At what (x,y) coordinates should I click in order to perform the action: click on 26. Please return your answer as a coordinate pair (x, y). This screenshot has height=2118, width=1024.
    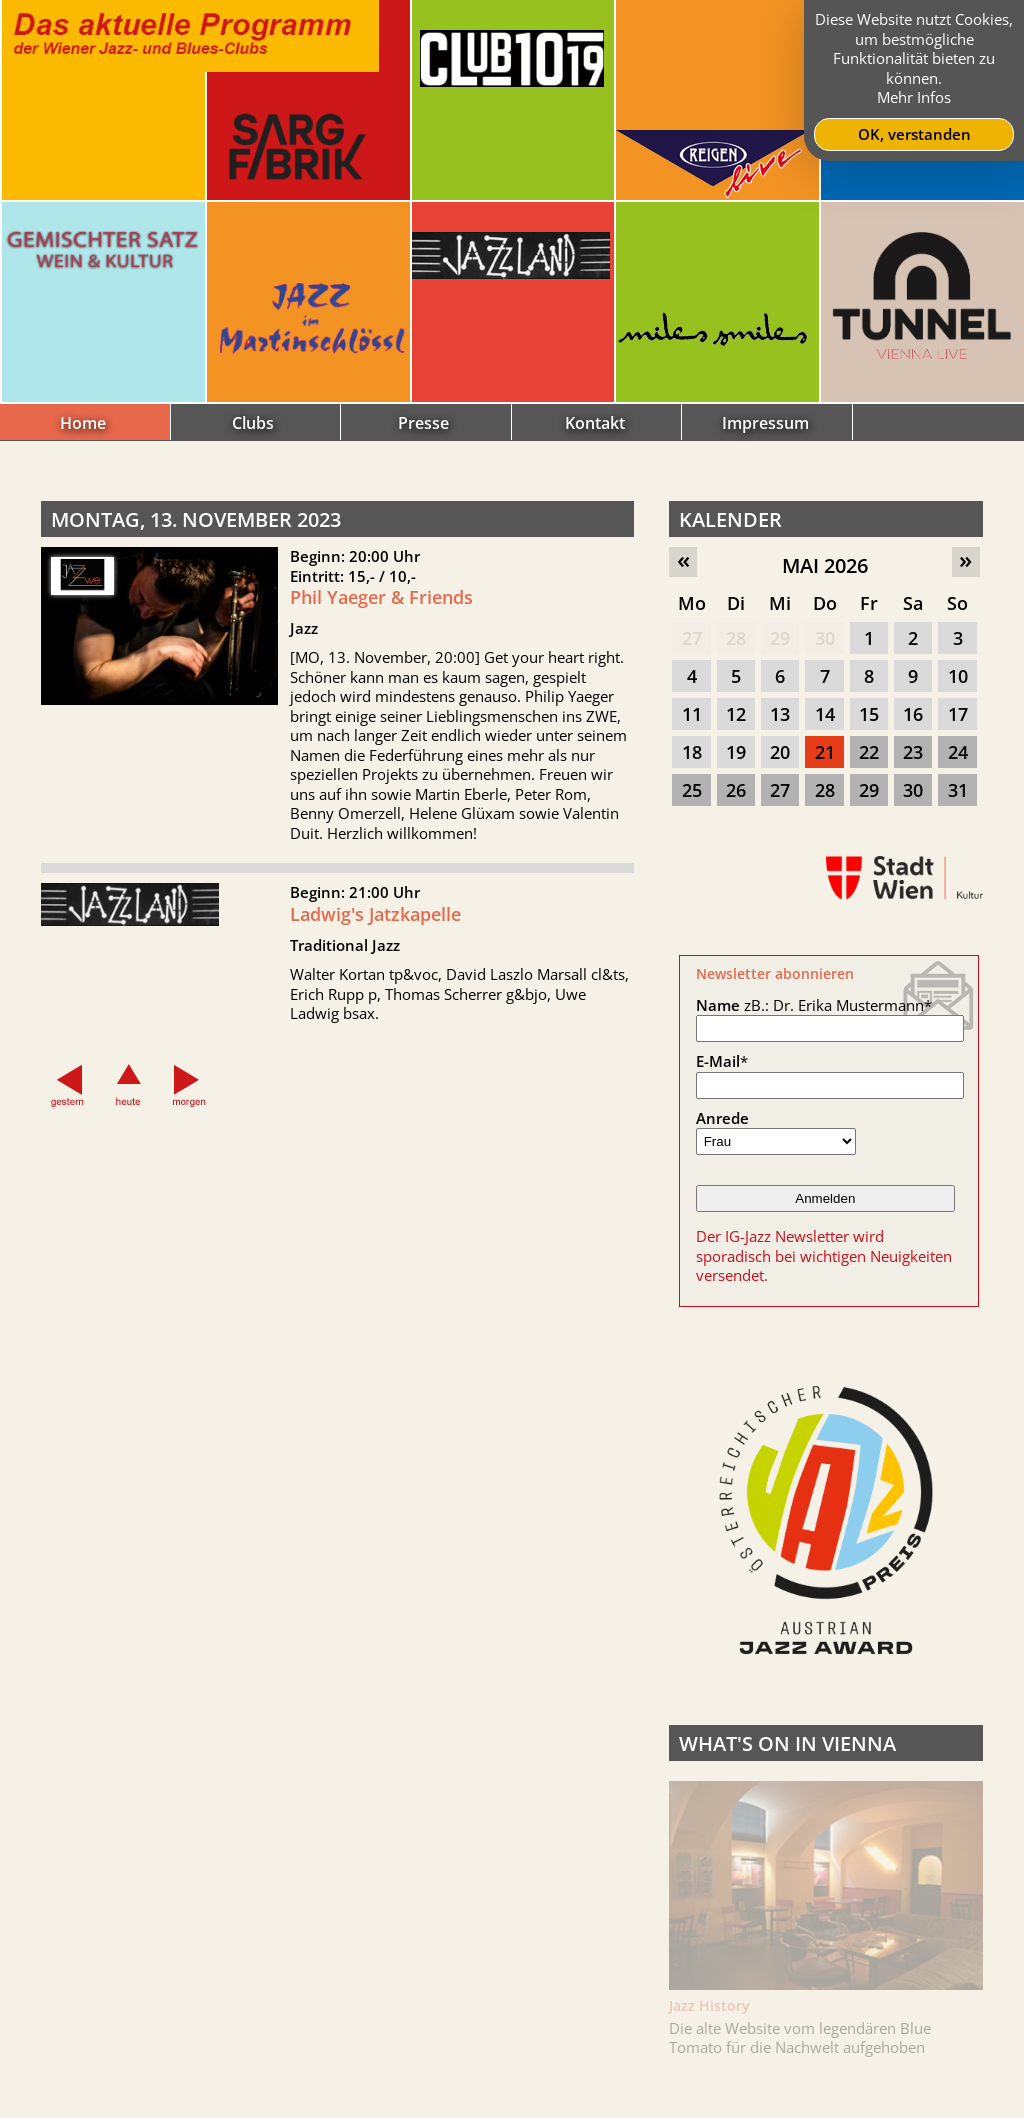
    Looking at the image, I should click on (736, 790).